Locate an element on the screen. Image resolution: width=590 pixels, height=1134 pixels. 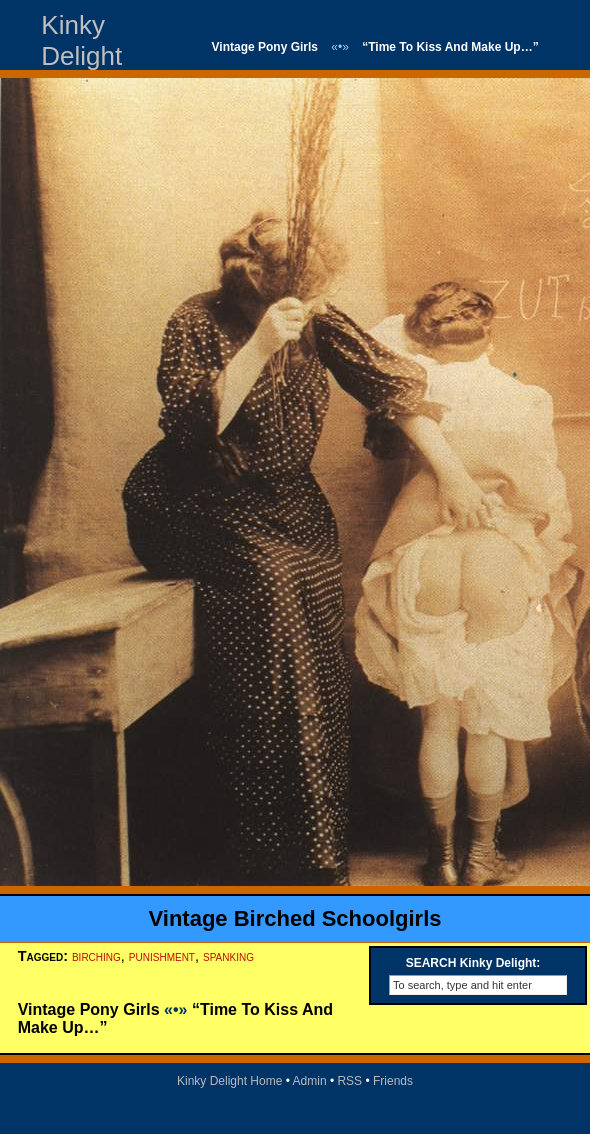
Kinky Delight is located at coordinates (81, 40).